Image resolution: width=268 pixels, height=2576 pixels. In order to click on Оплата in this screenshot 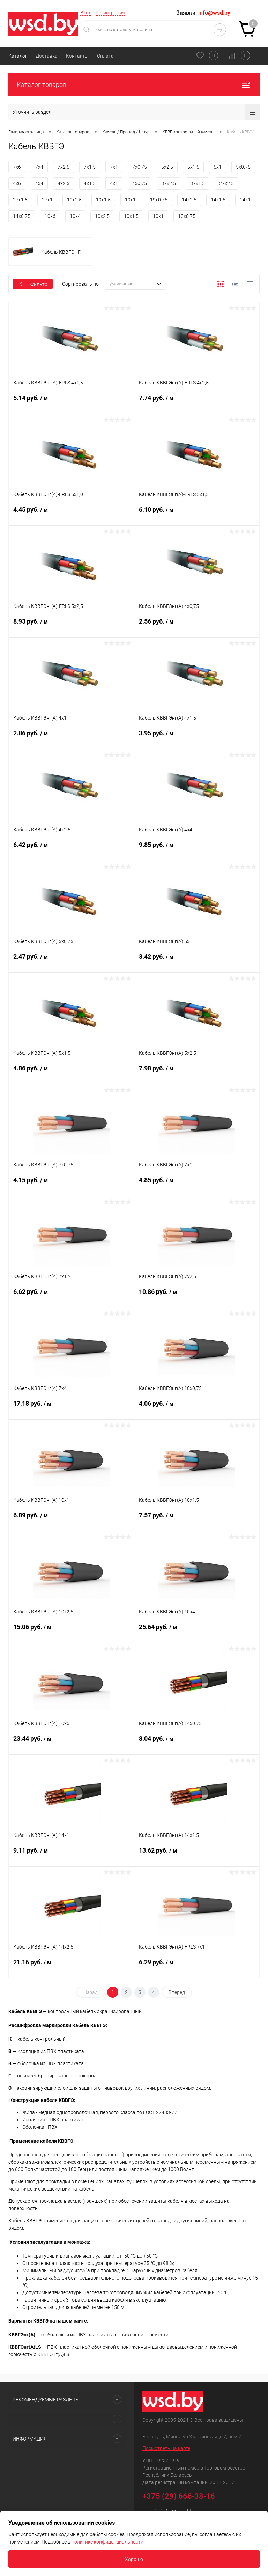, I will do `click(105, 56)`.